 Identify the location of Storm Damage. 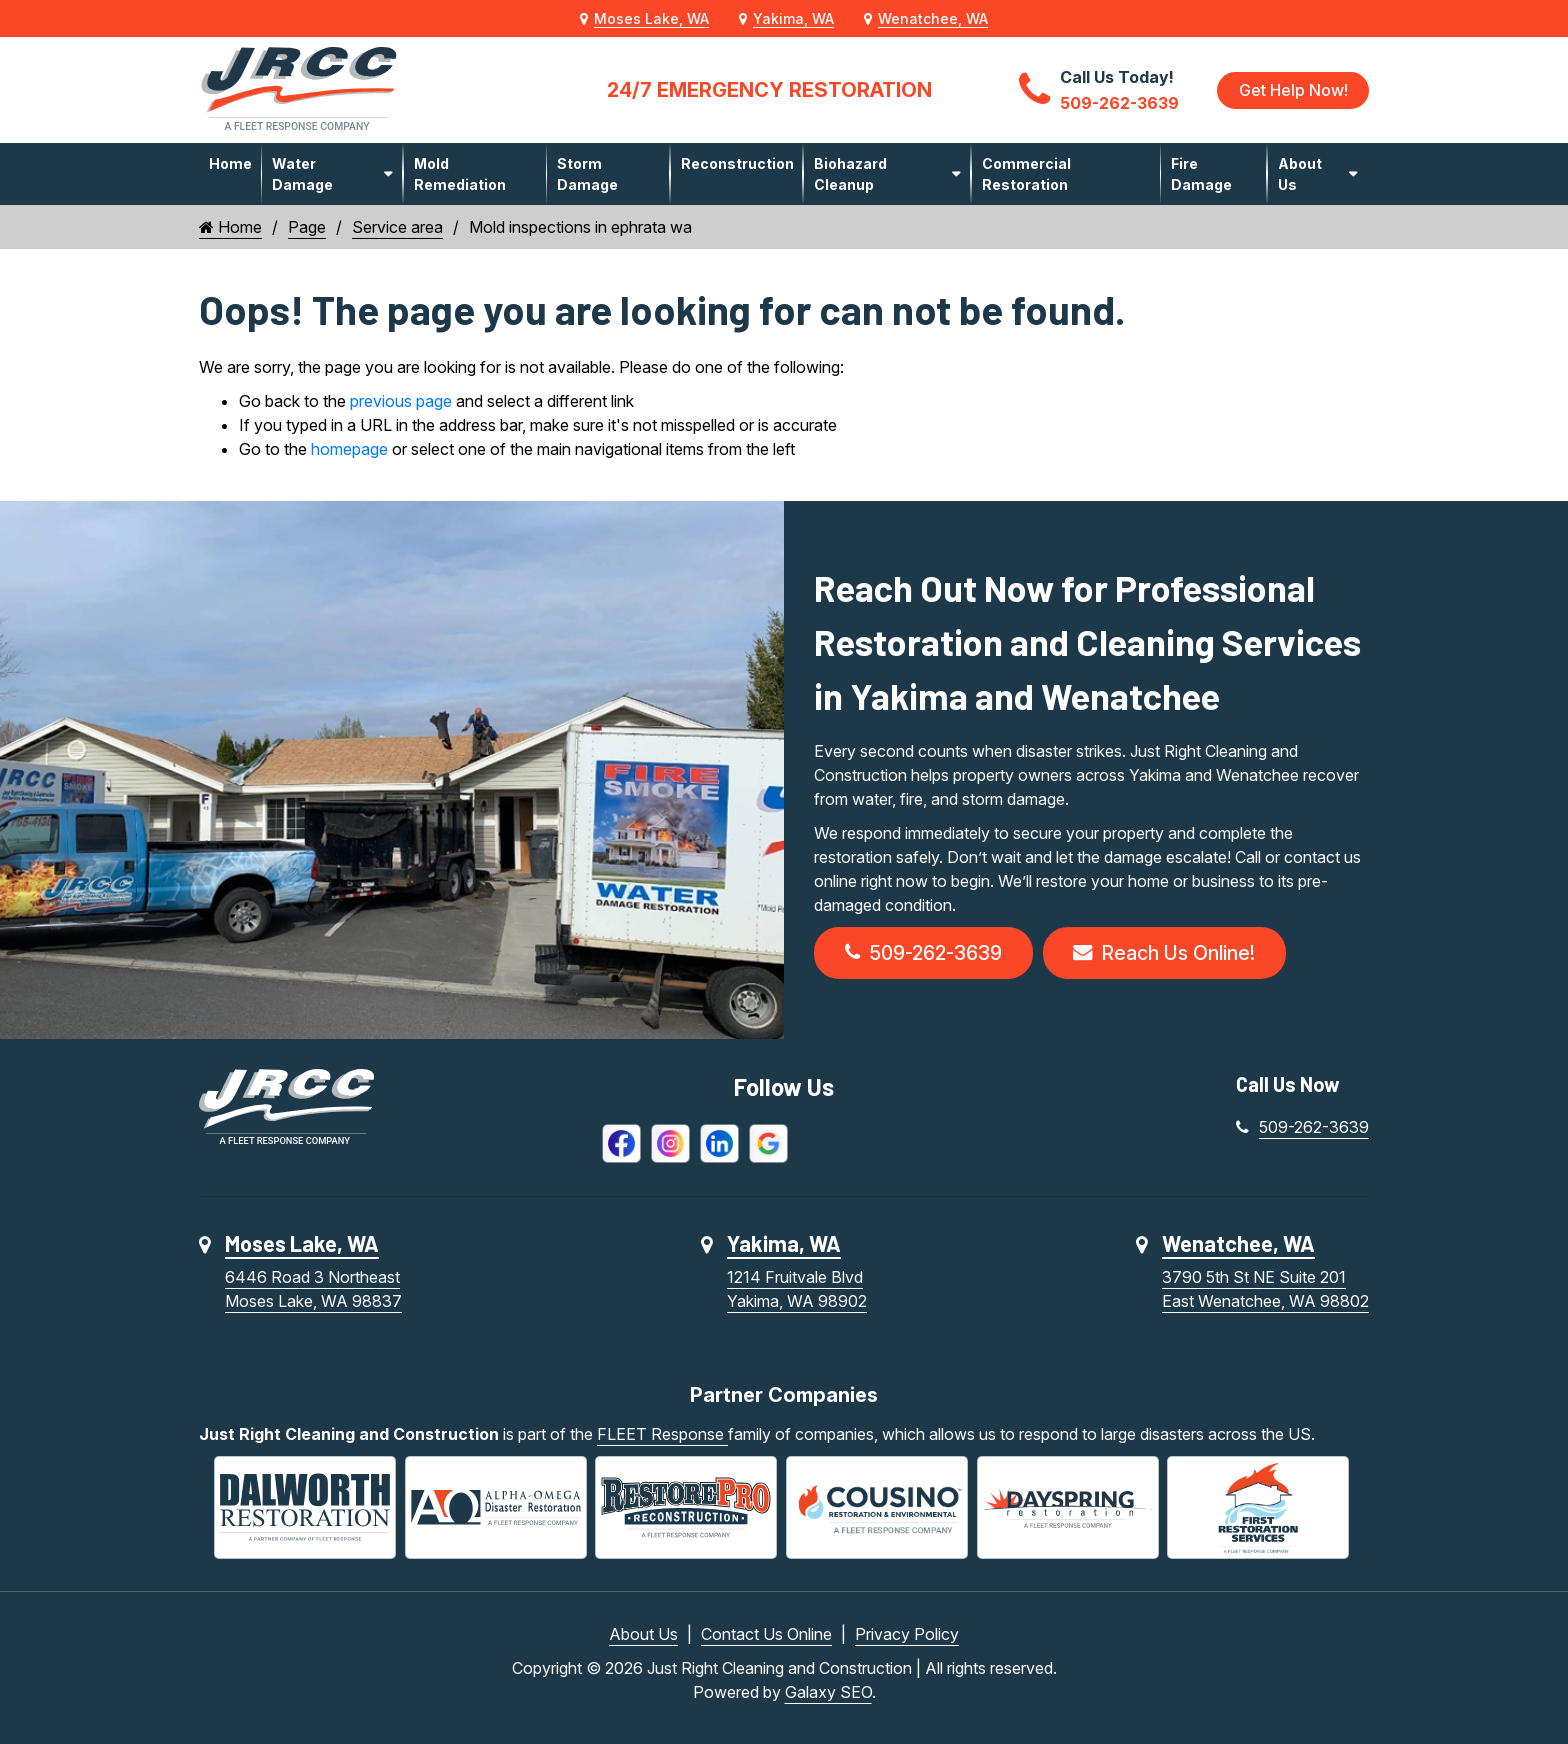
(587, 174).